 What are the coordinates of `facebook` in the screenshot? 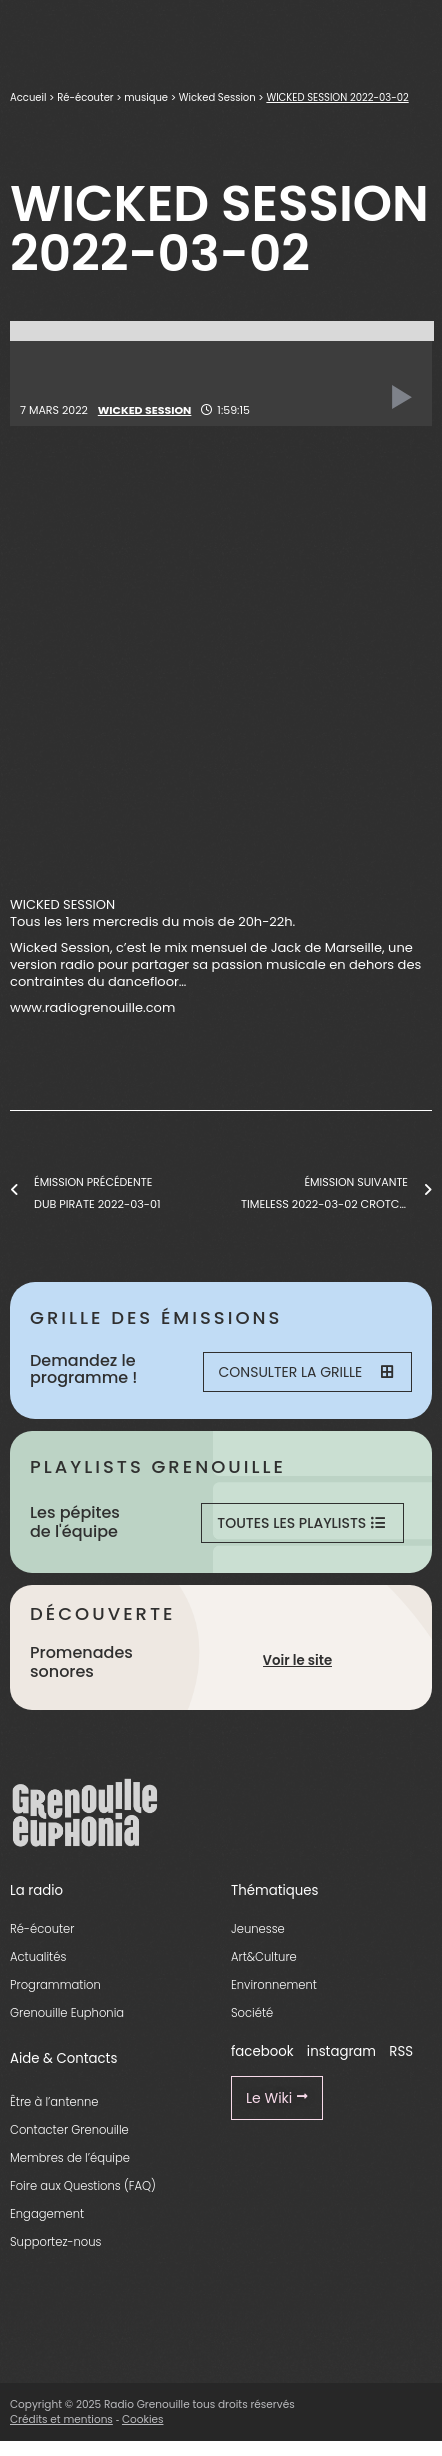 It's located at (262, 2051).